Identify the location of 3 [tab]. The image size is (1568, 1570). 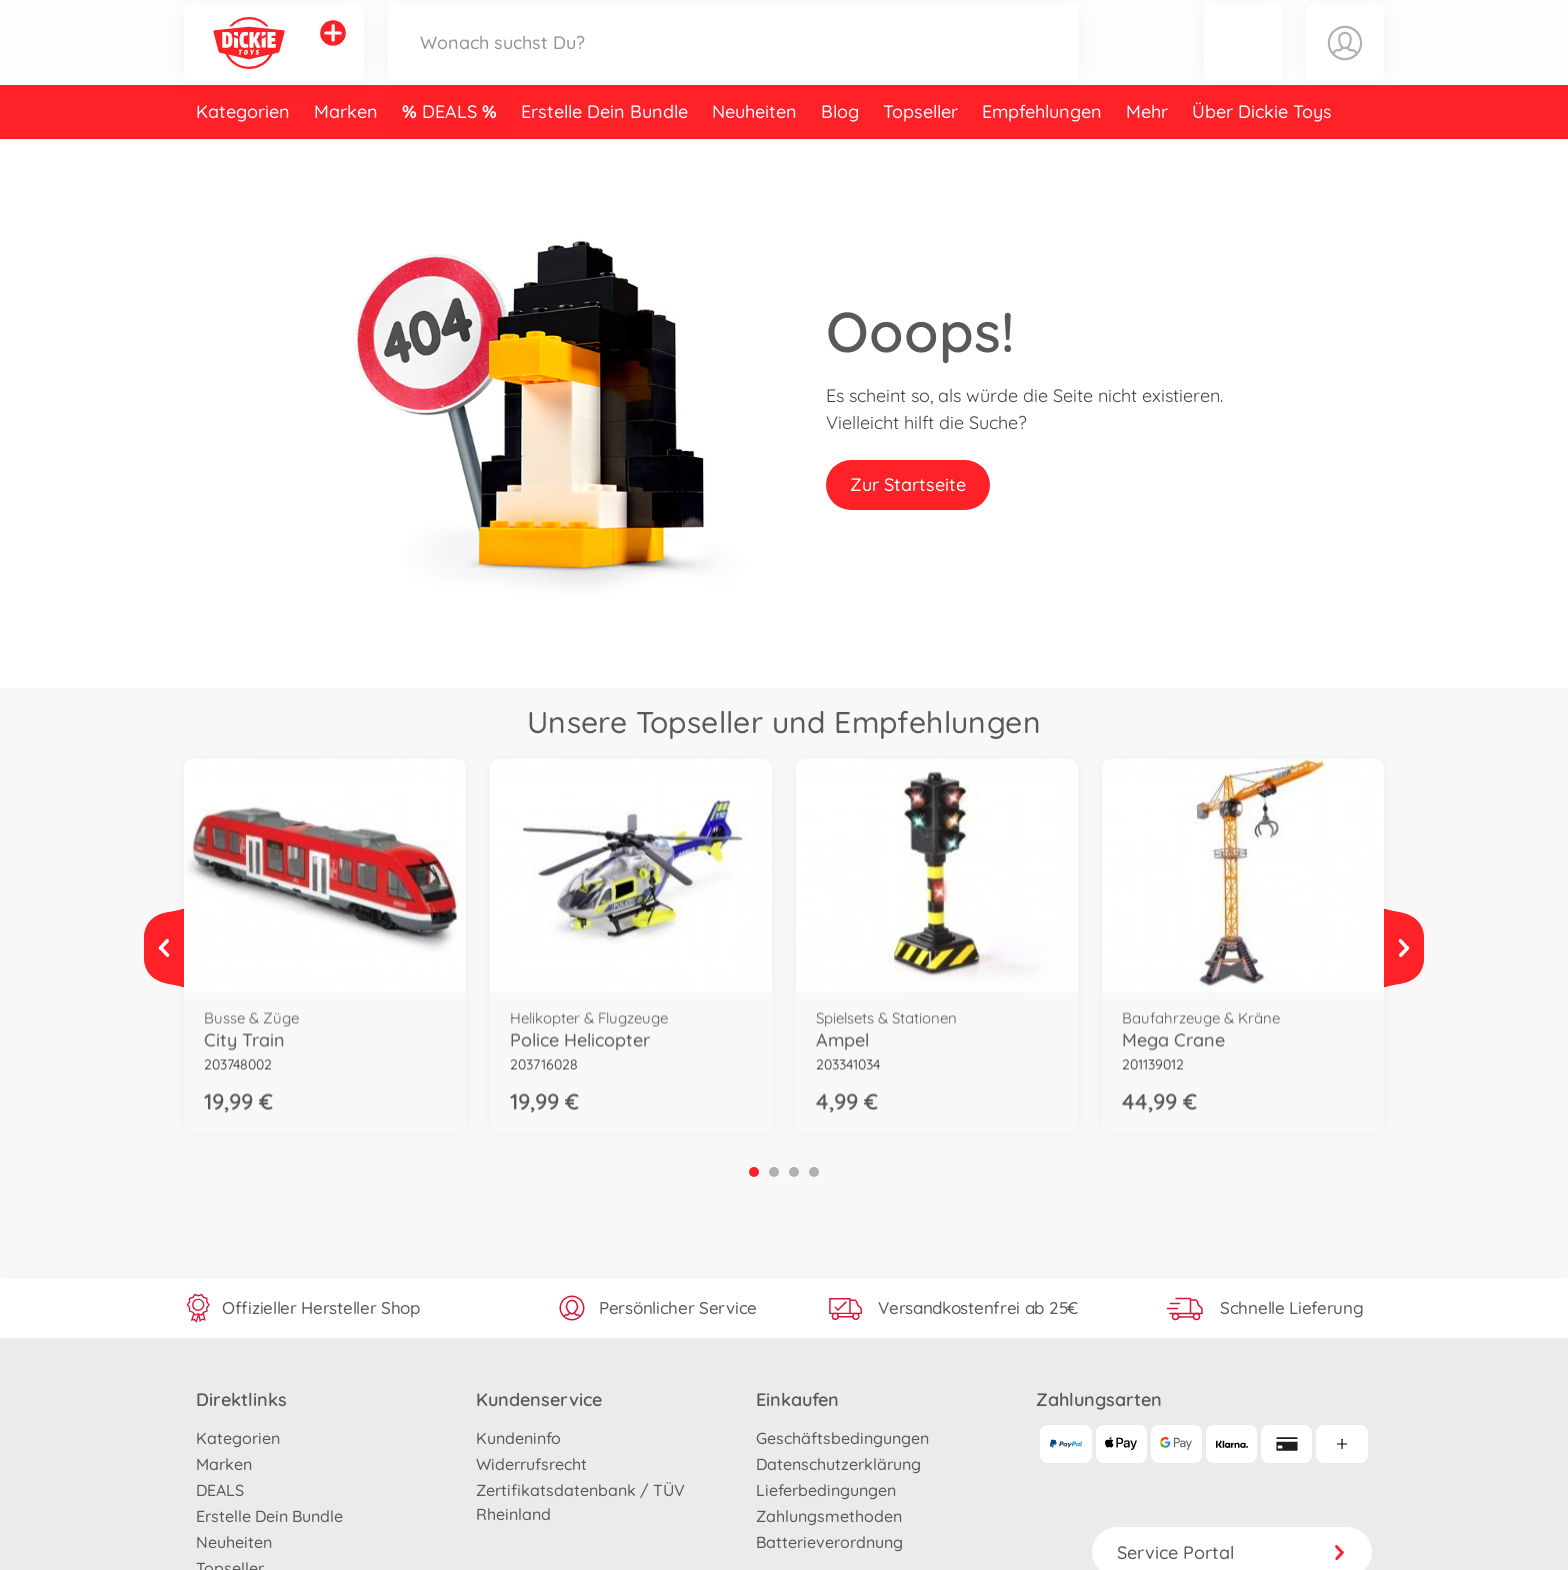
(794, 1172).